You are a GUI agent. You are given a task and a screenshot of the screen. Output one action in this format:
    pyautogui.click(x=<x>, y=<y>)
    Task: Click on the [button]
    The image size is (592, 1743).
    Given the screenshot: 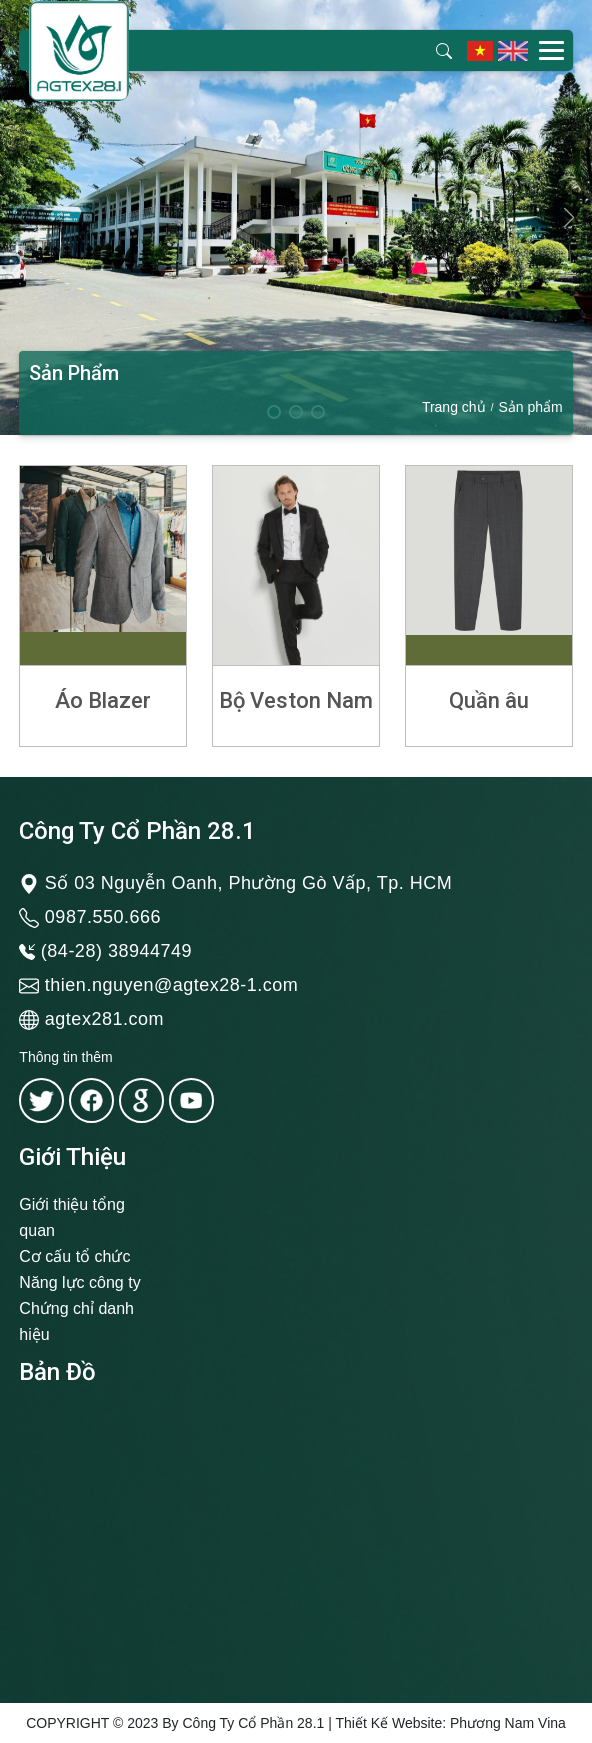 What is the action you would take?
    pyautogui.click(x=568, y=218)
    